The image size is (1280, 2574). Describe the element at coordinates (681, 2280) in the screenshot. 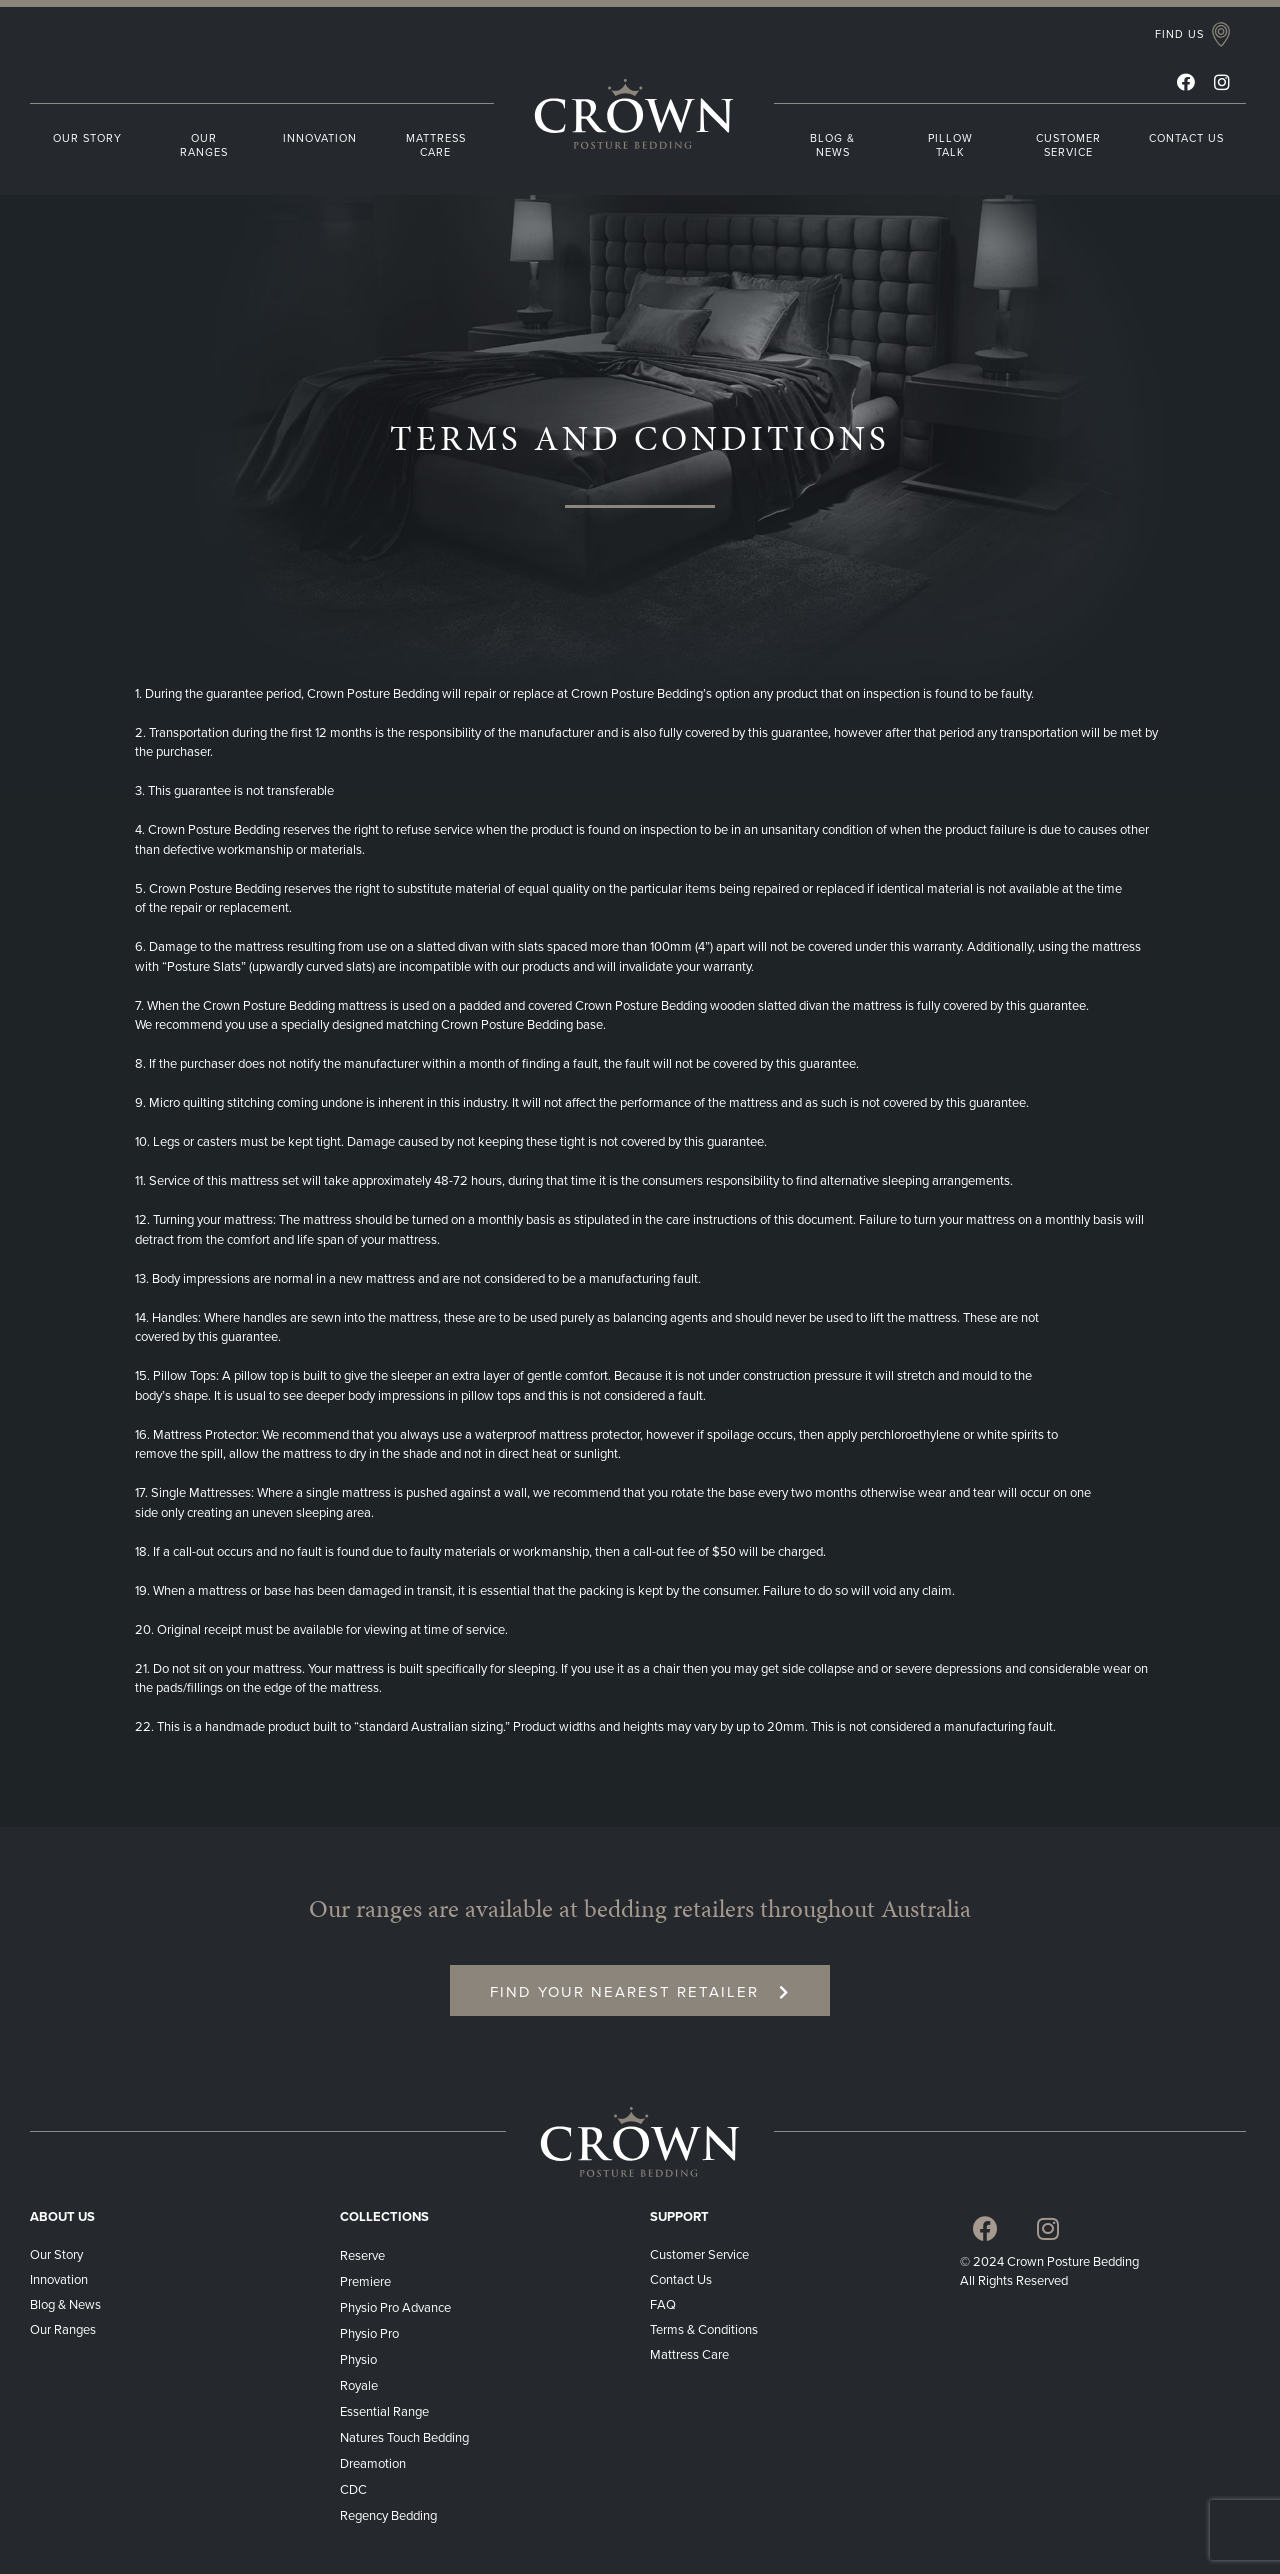

I see `Contact Us` at that location.